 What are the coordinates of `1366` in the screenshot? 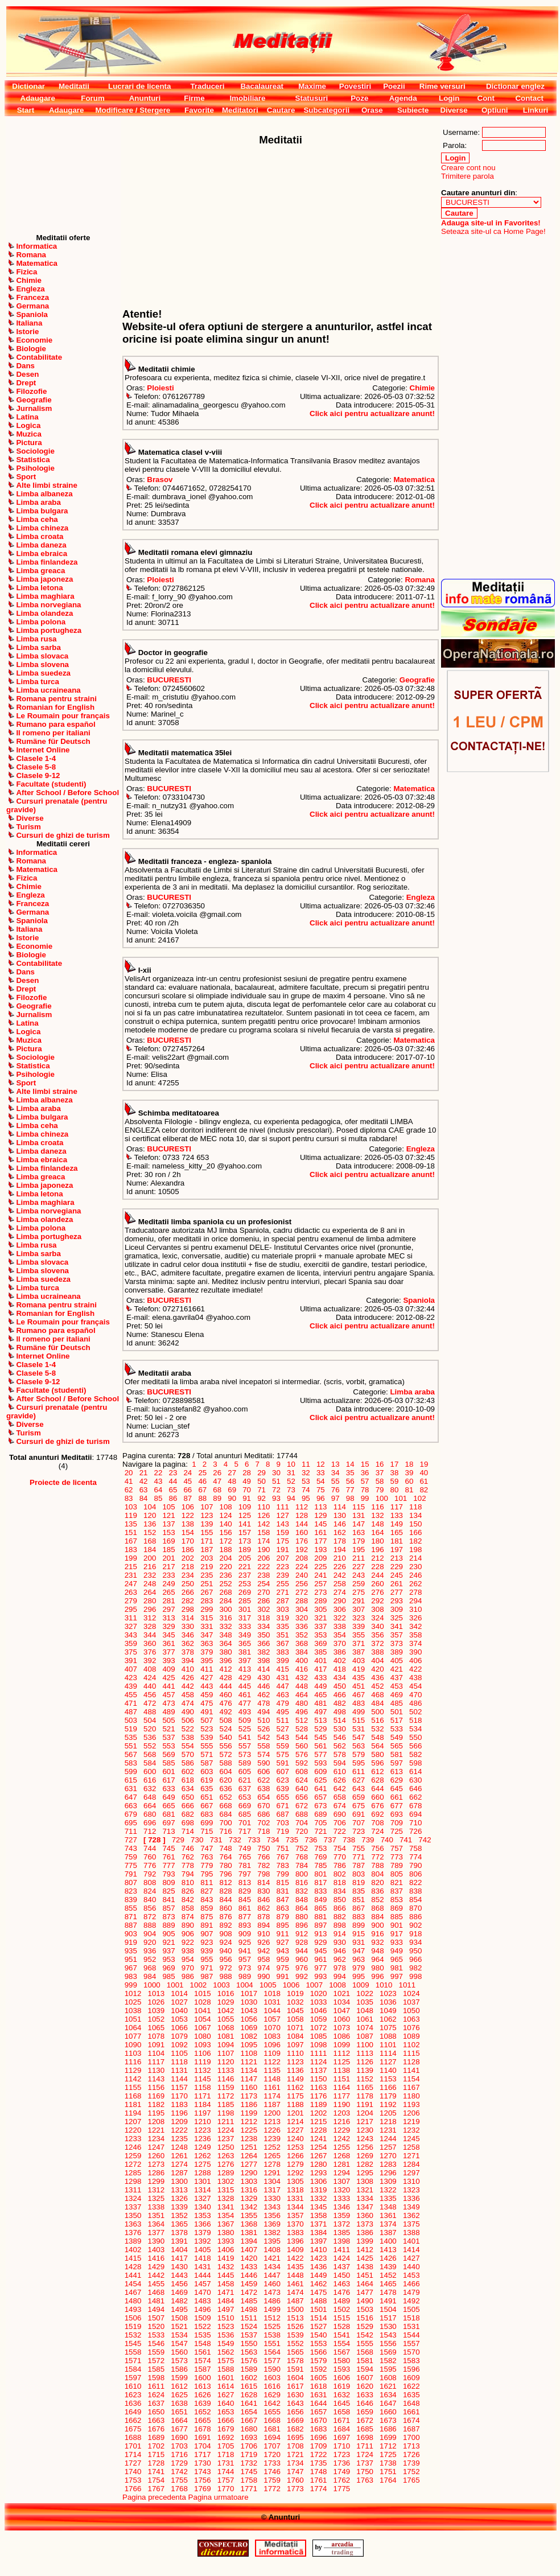 It's located at (202, 2224).